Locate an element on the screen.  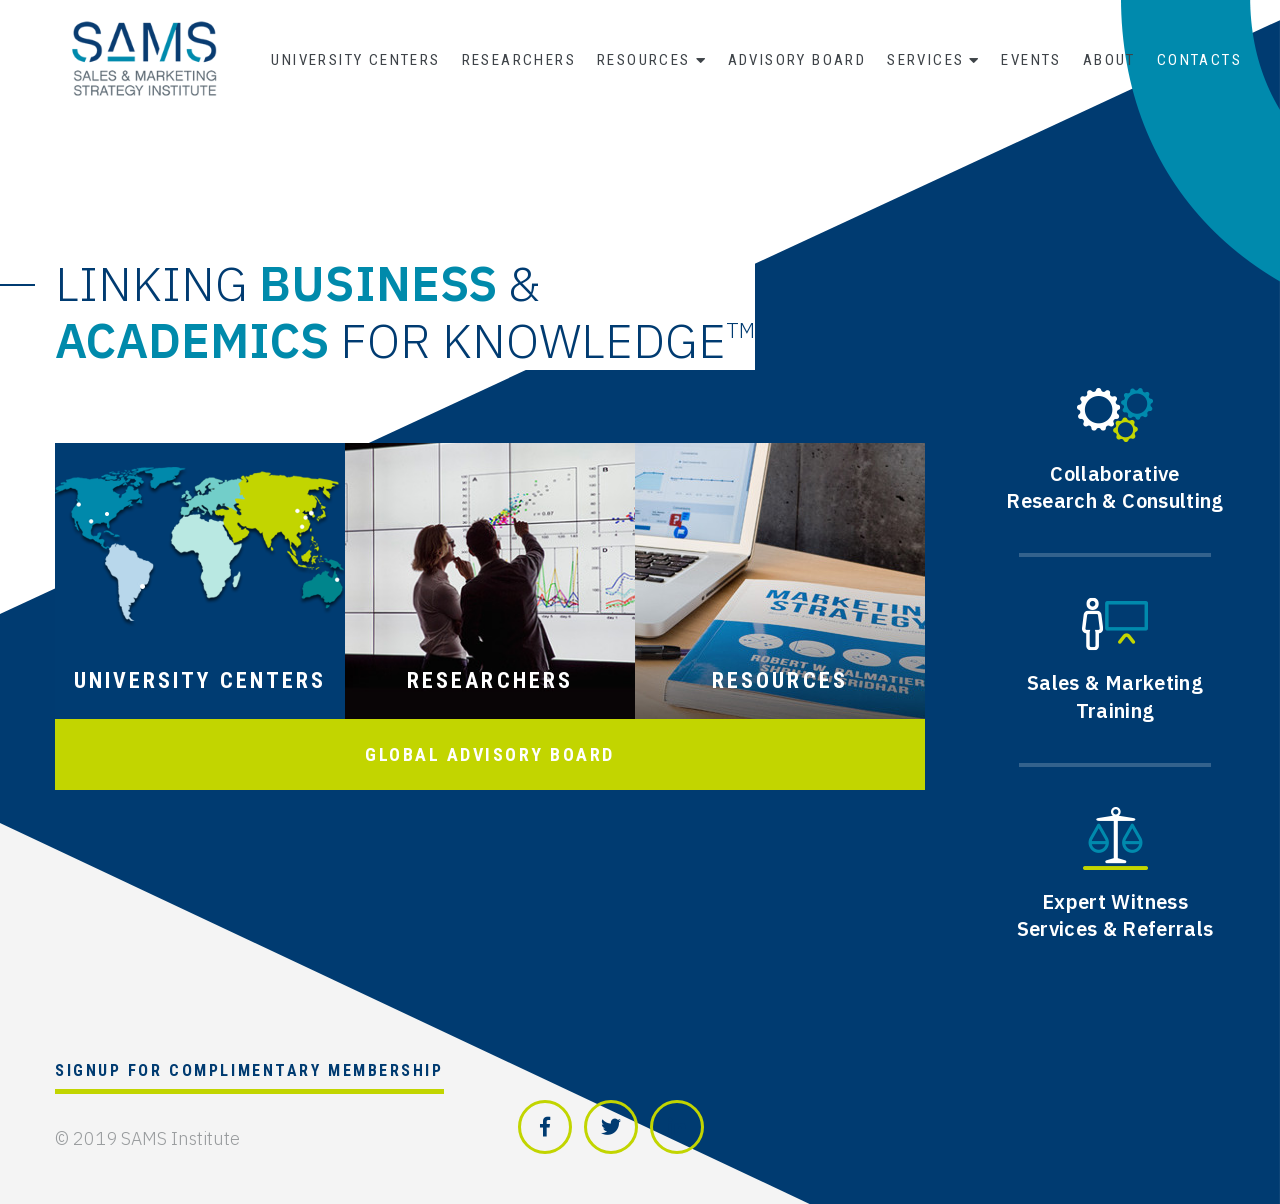
GLOBAL ADVISORY BOARD is located at coordinates (490, 754).